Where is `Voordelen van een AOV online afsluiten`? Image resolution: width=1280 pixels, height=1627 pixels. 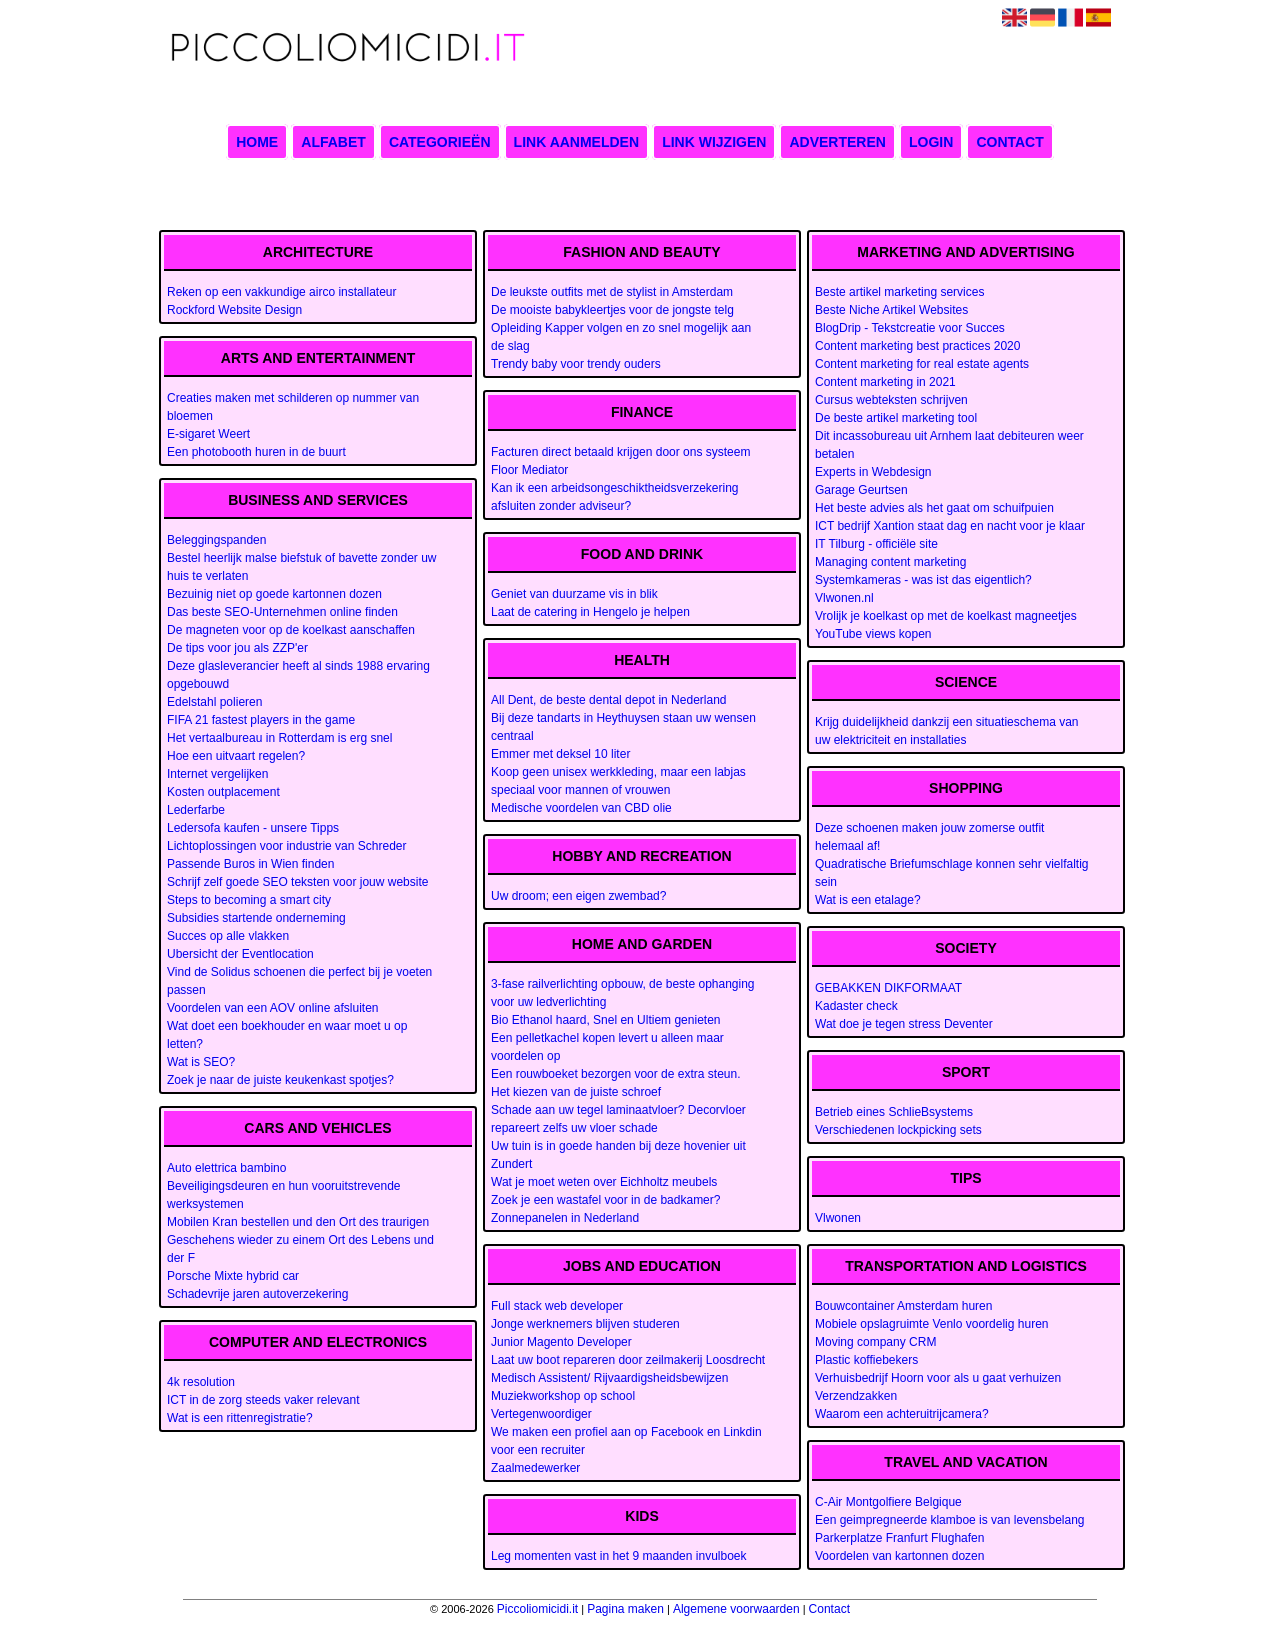 Voordelen van een AOV online afsluiten is located at coordinates (273, 1008).